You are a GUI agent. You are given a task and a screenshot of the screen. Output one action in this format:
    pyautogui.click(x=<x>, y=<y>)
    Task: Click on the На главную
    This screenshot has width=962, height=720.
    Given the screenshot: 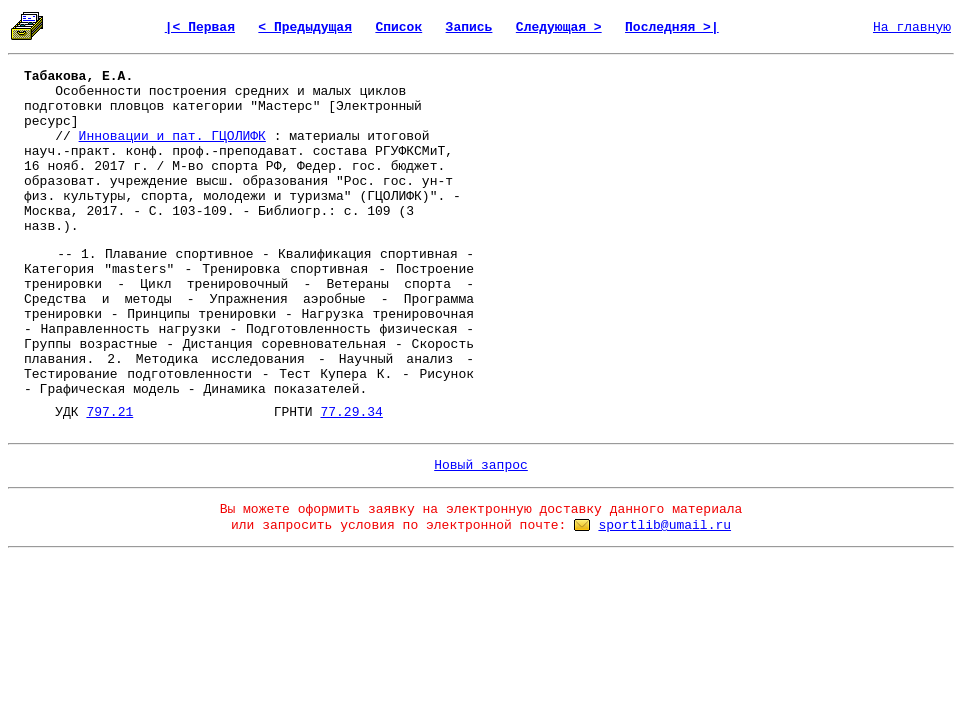 What is the action you would take?
    pyautogui.click(x=912, y=27)
    